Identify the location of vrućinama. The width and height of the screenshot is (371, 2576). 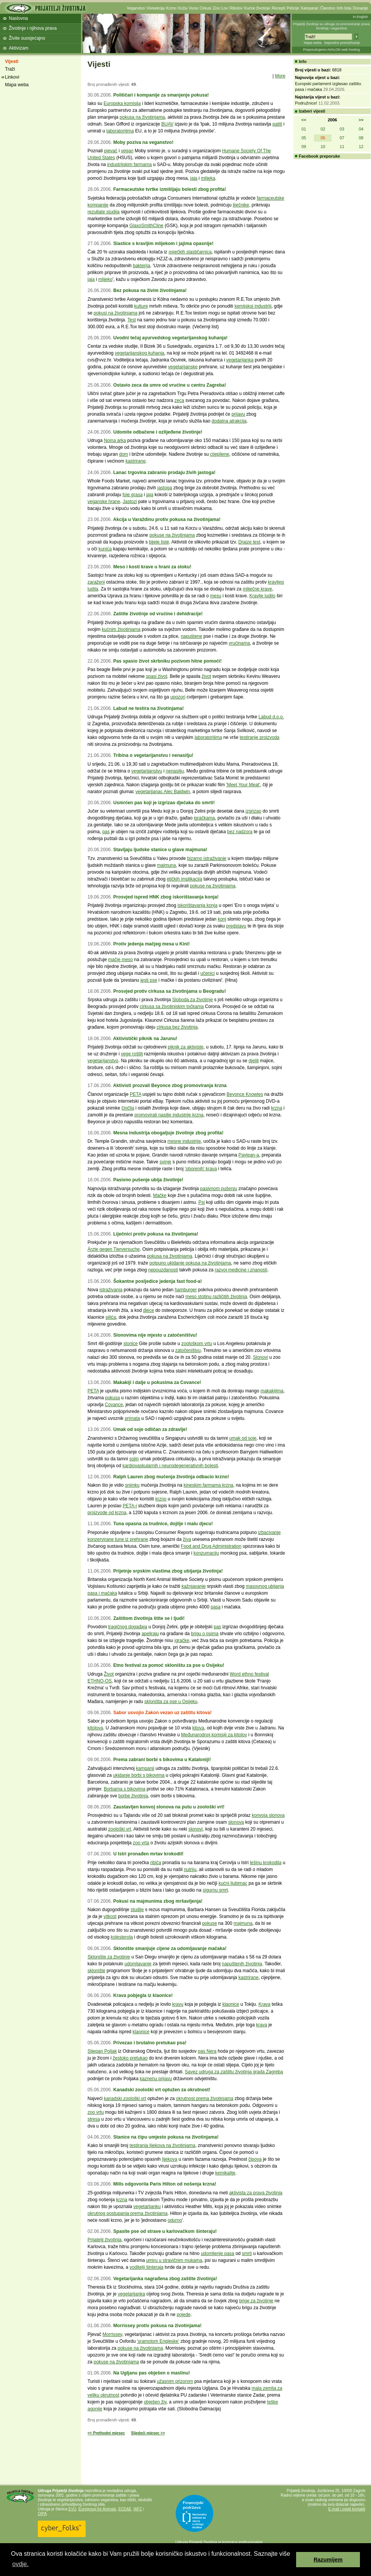
(239, 643).